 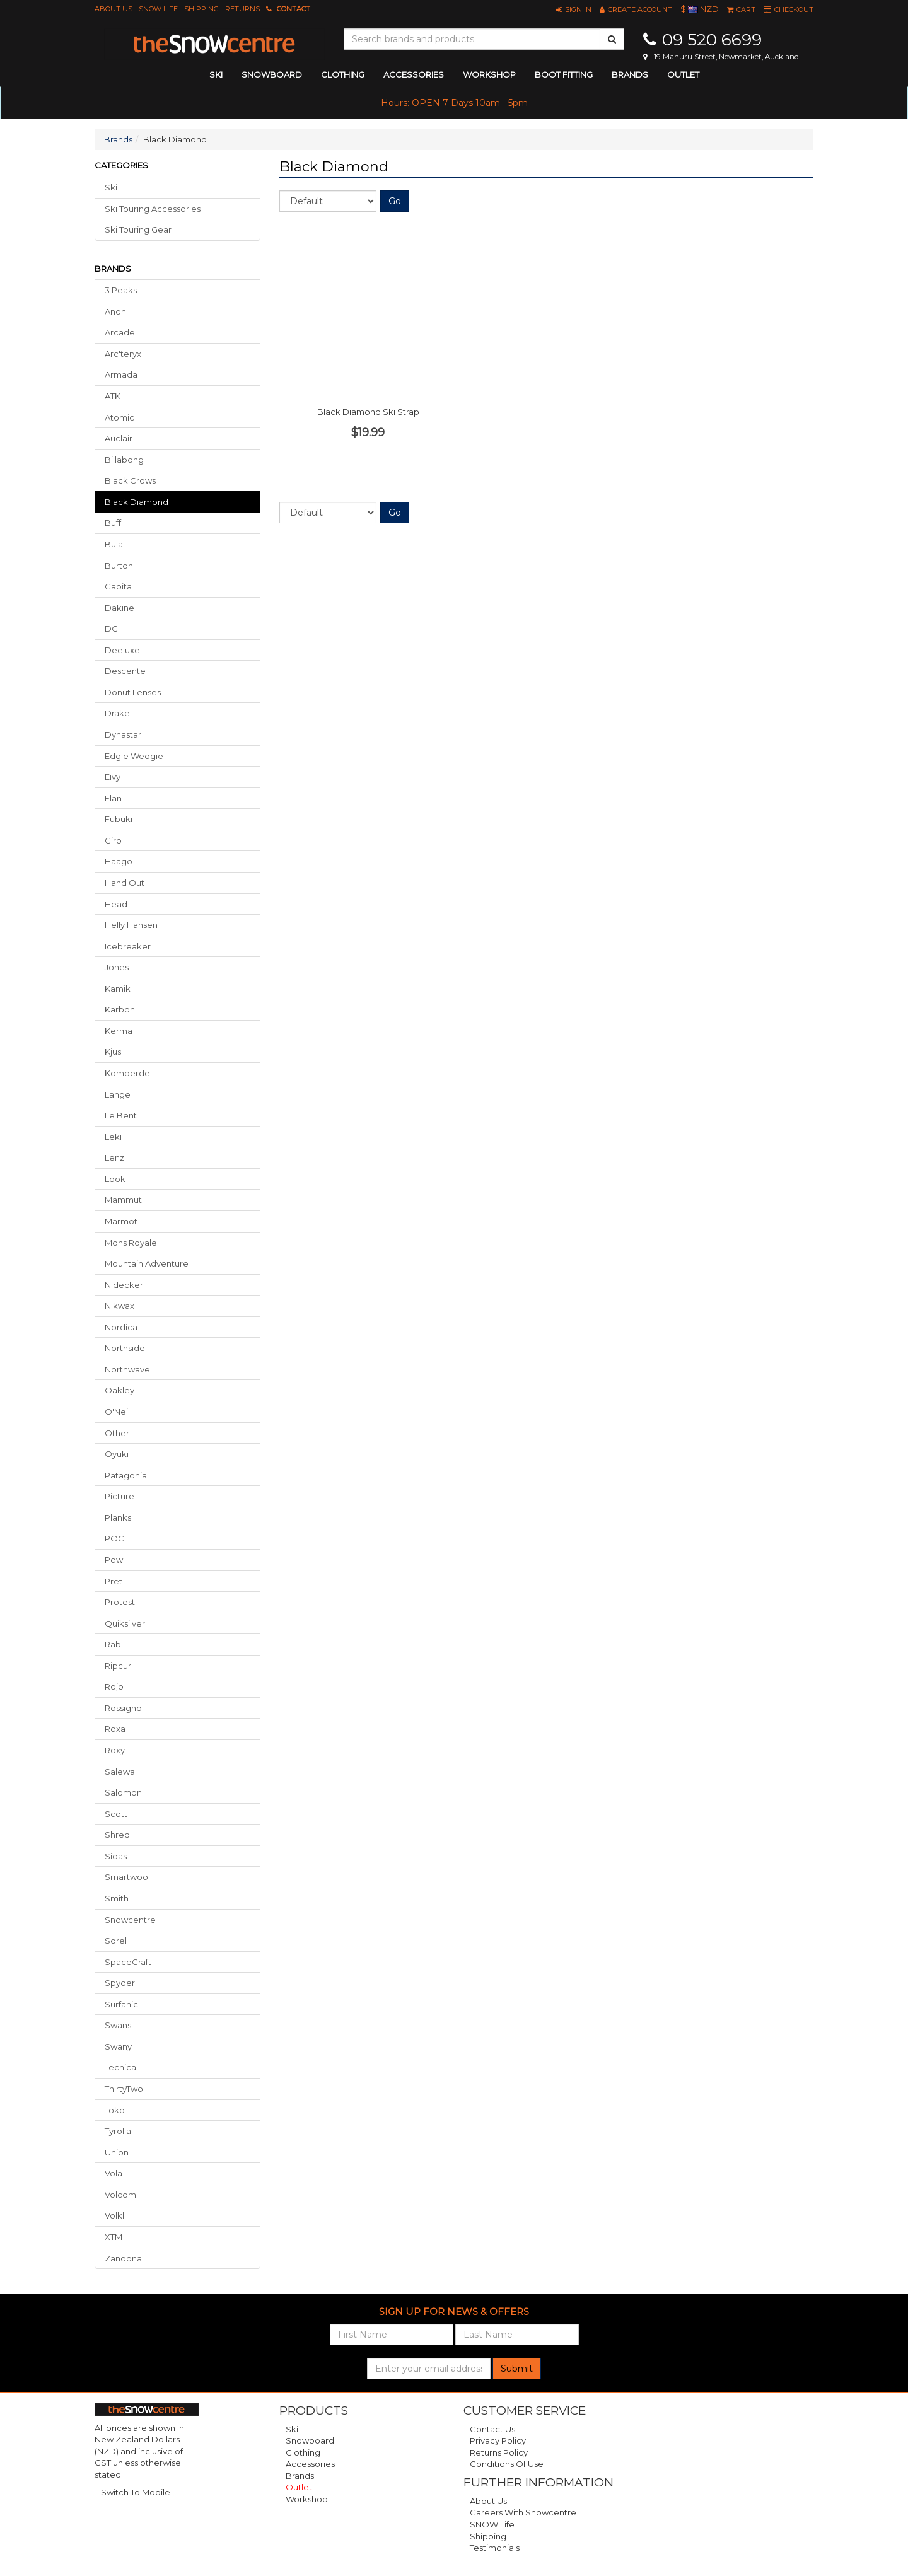 What do you see at coordinates (498, 2440) in the screenshot?
I see `Privacy Policy` at bounding box center [498, 2440].